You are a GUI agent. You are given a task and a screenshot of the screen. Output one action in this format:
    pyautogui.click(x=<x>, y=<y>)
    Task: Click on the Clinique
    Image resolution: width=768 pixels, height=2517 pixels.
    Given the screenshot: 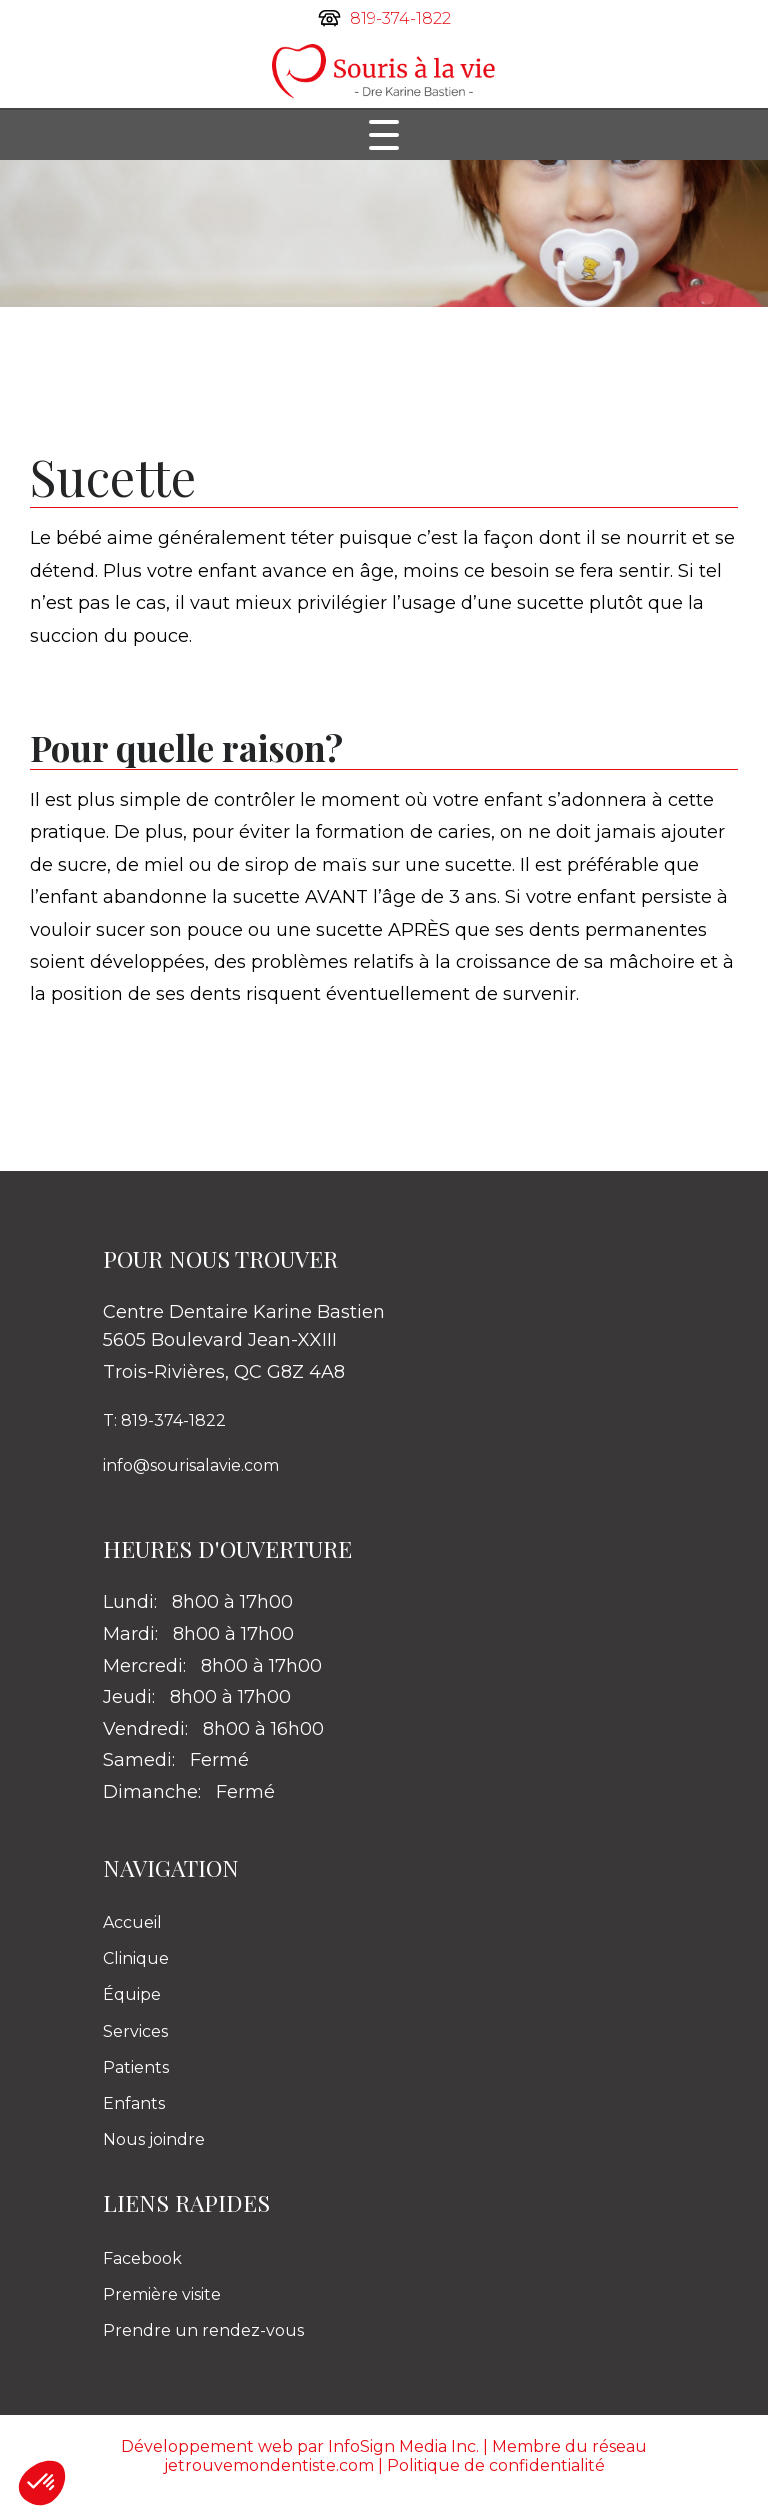 What is the action you would take?
    pyautogui.click(x=136, y=1958)
    